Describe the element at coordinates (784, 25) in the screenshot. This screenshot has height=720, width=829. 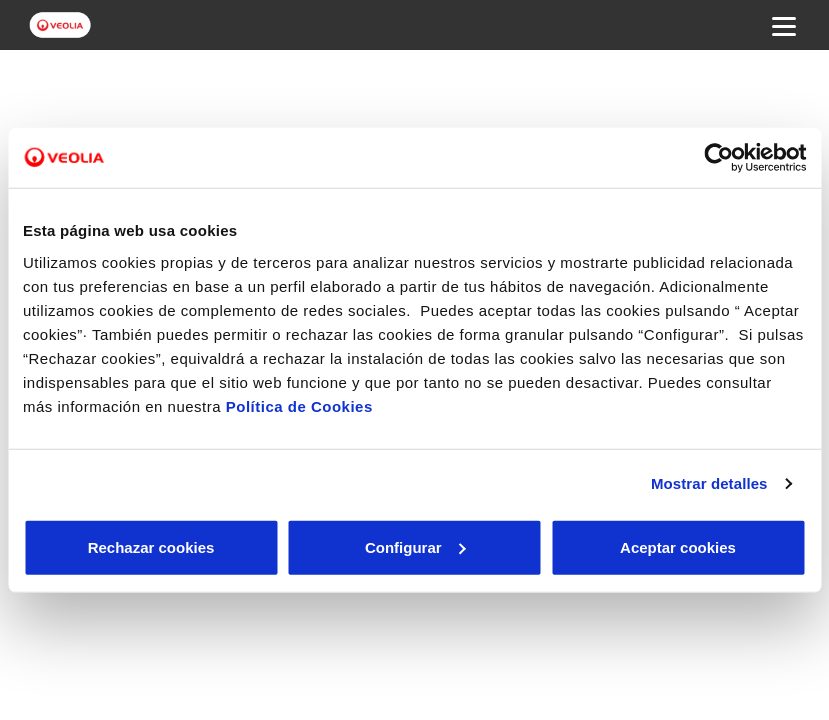
I see `[Menu Movil]` at that location.